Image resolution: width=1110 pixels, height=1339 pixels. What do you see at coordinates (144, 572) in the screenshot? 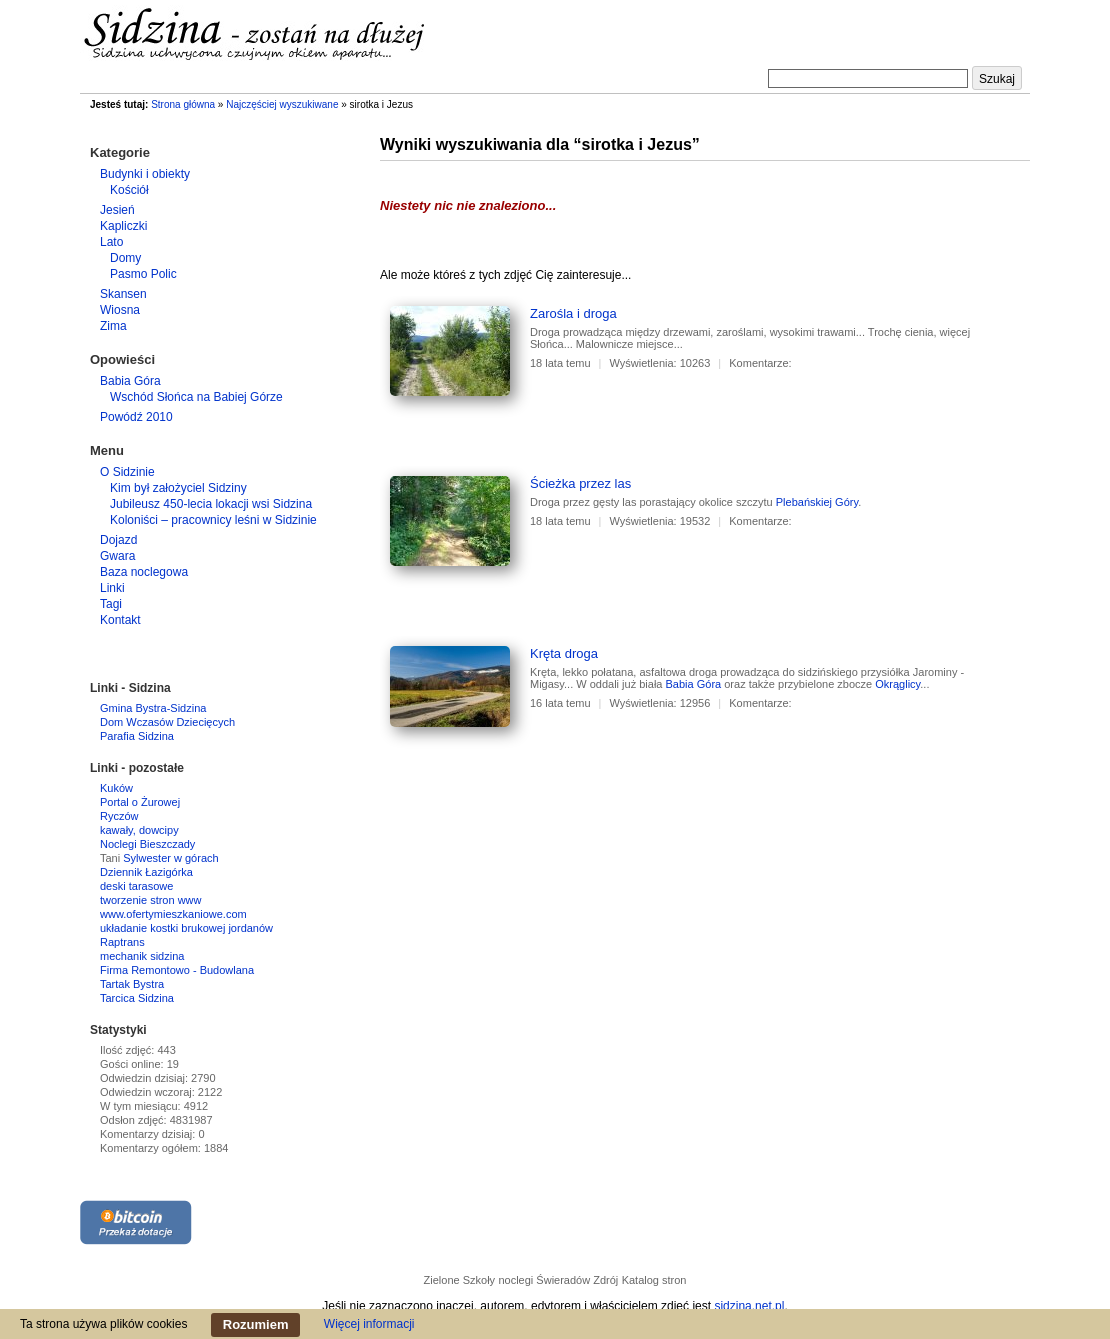
I see `Baza noclegowa` at bounding box center [144, 572].